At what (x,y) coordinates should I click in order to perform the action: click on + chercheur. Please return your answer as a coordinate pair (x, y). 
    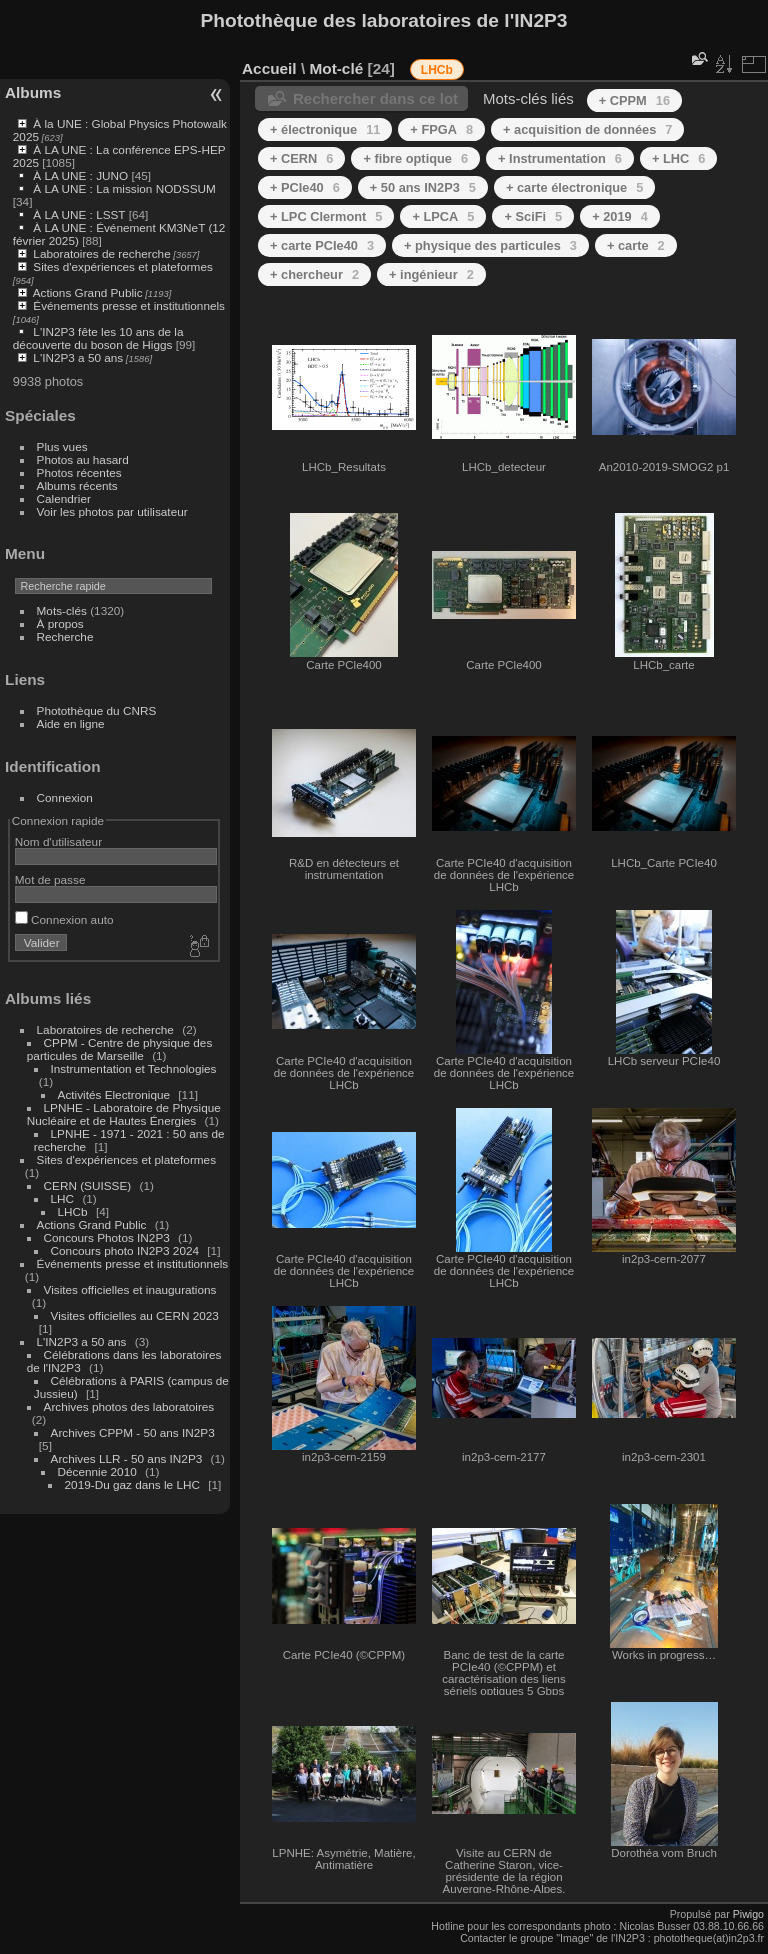
    Looking at the image, I should click on (314, 274).